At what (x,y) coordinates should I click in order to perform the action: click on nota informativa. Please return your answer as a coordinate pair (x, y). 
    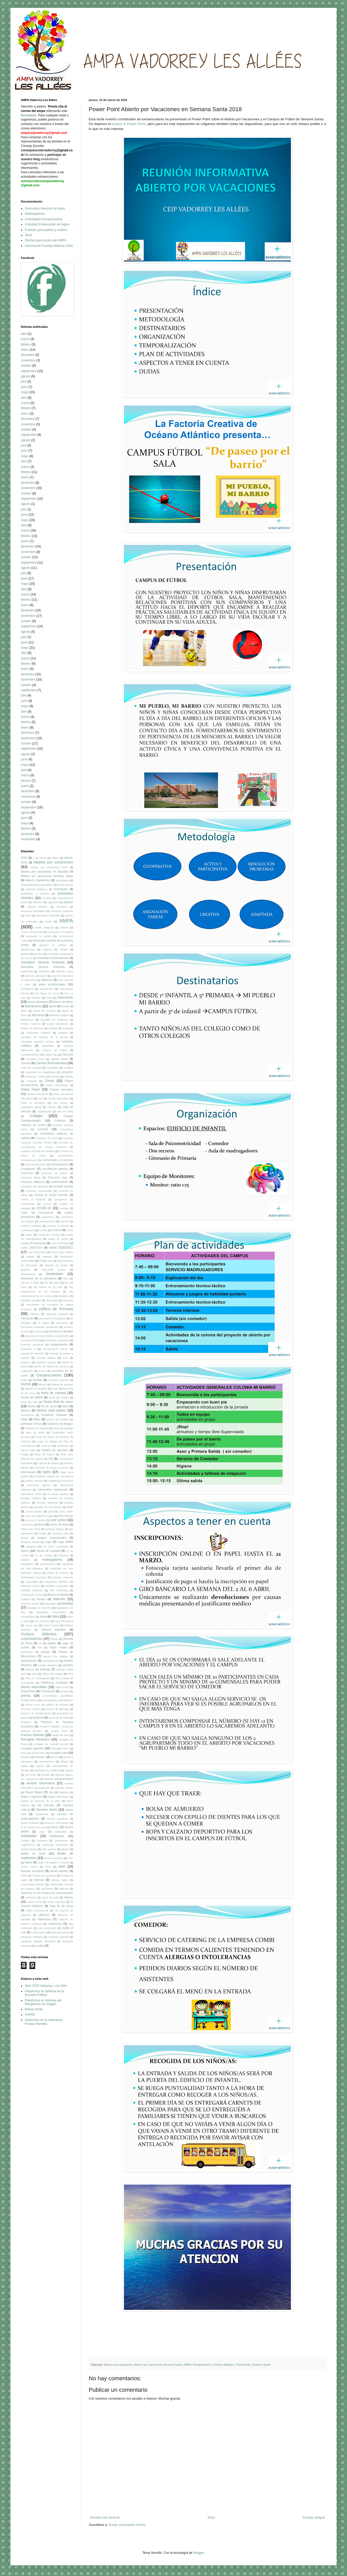
    Looking at the image, I should click on (64, 1621).